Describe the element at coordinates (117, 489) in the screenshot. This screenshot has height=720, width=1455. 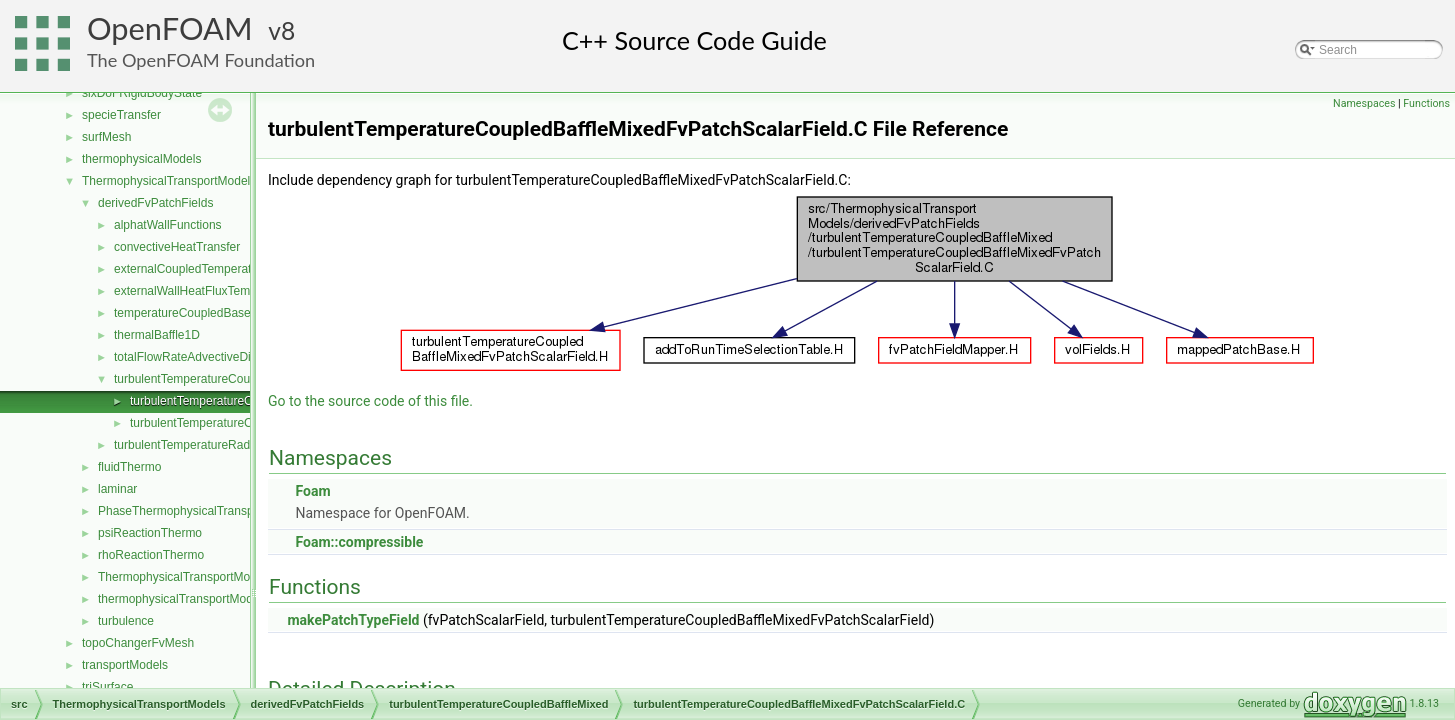
I see `laminar` at that location.